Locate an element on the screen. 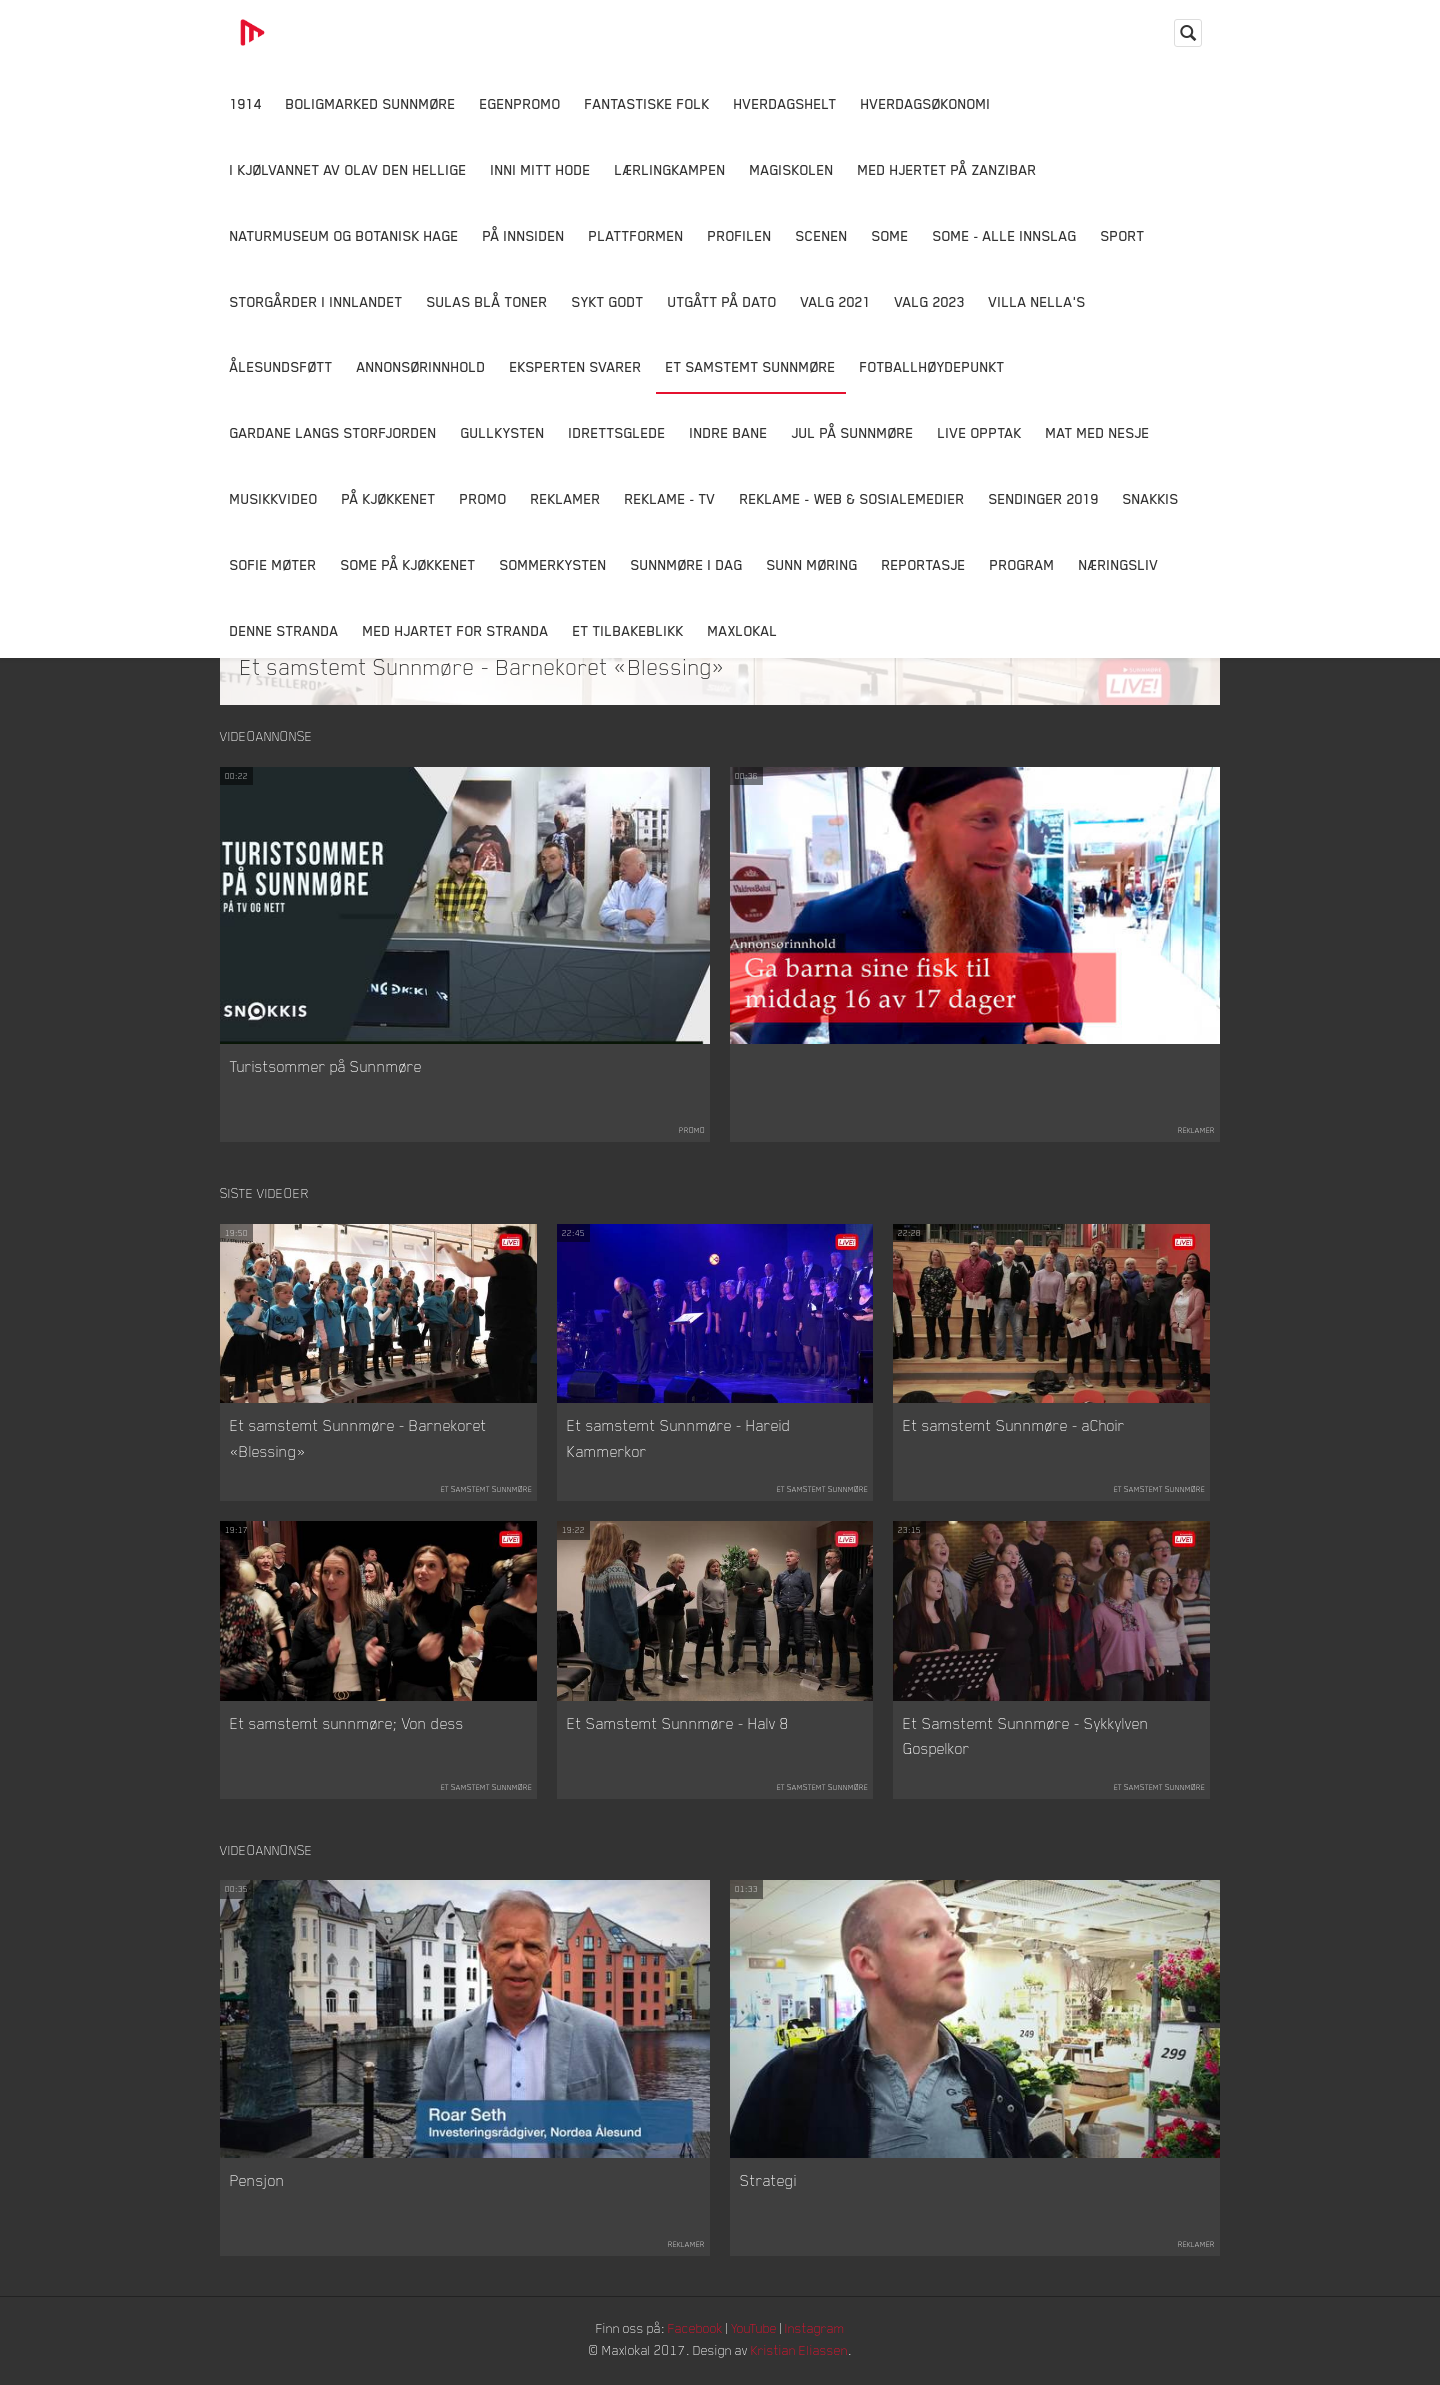  SOME På Kjøkkenet is located at coordinates (408, 564).